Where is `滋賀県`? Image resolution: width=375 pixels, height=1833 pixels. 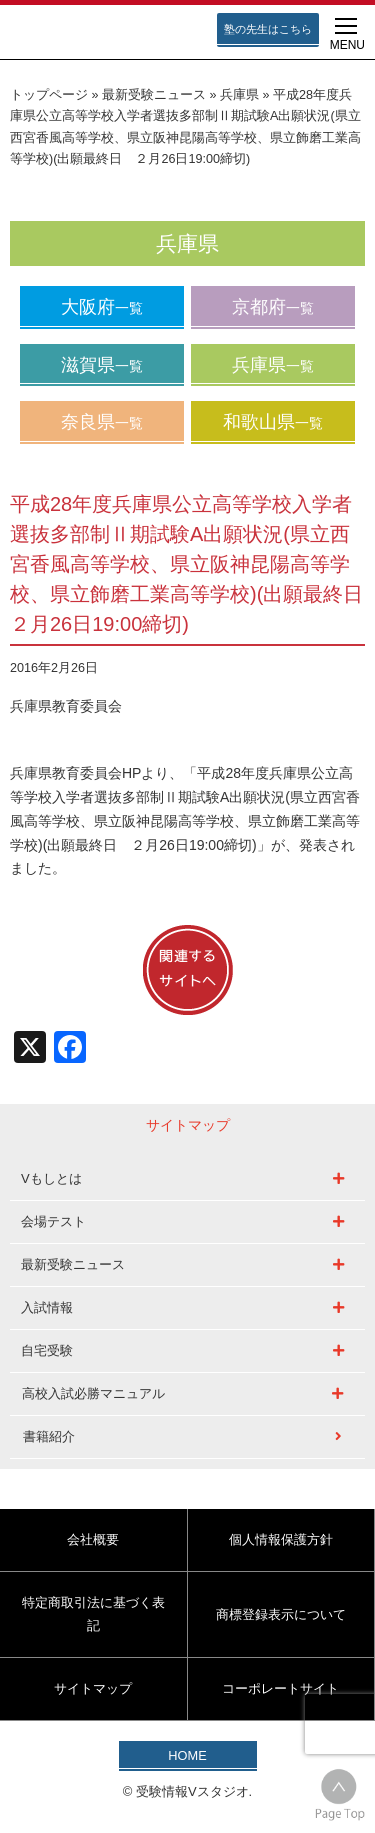 滋賀県 is located at coordinates (102, 365).